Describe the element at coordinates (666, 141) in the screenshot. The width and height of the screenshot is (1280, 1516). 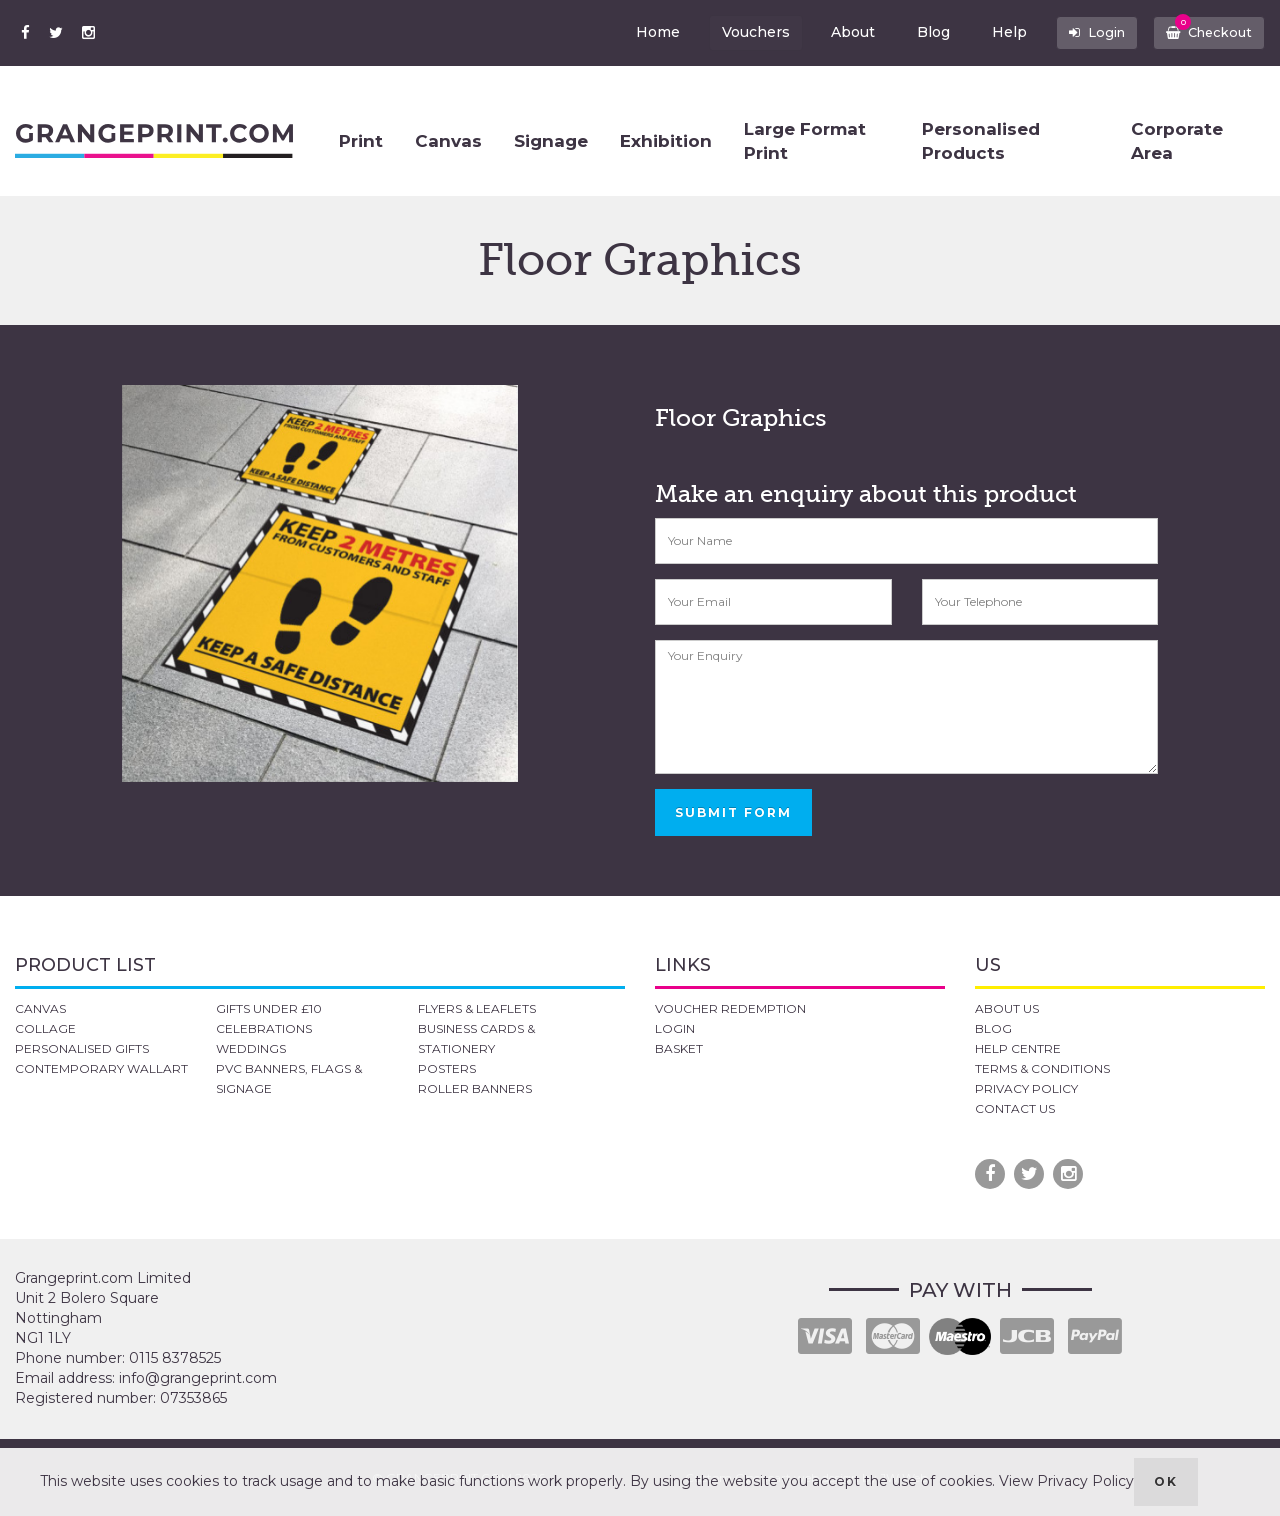
I see `Exhibition` at that location.